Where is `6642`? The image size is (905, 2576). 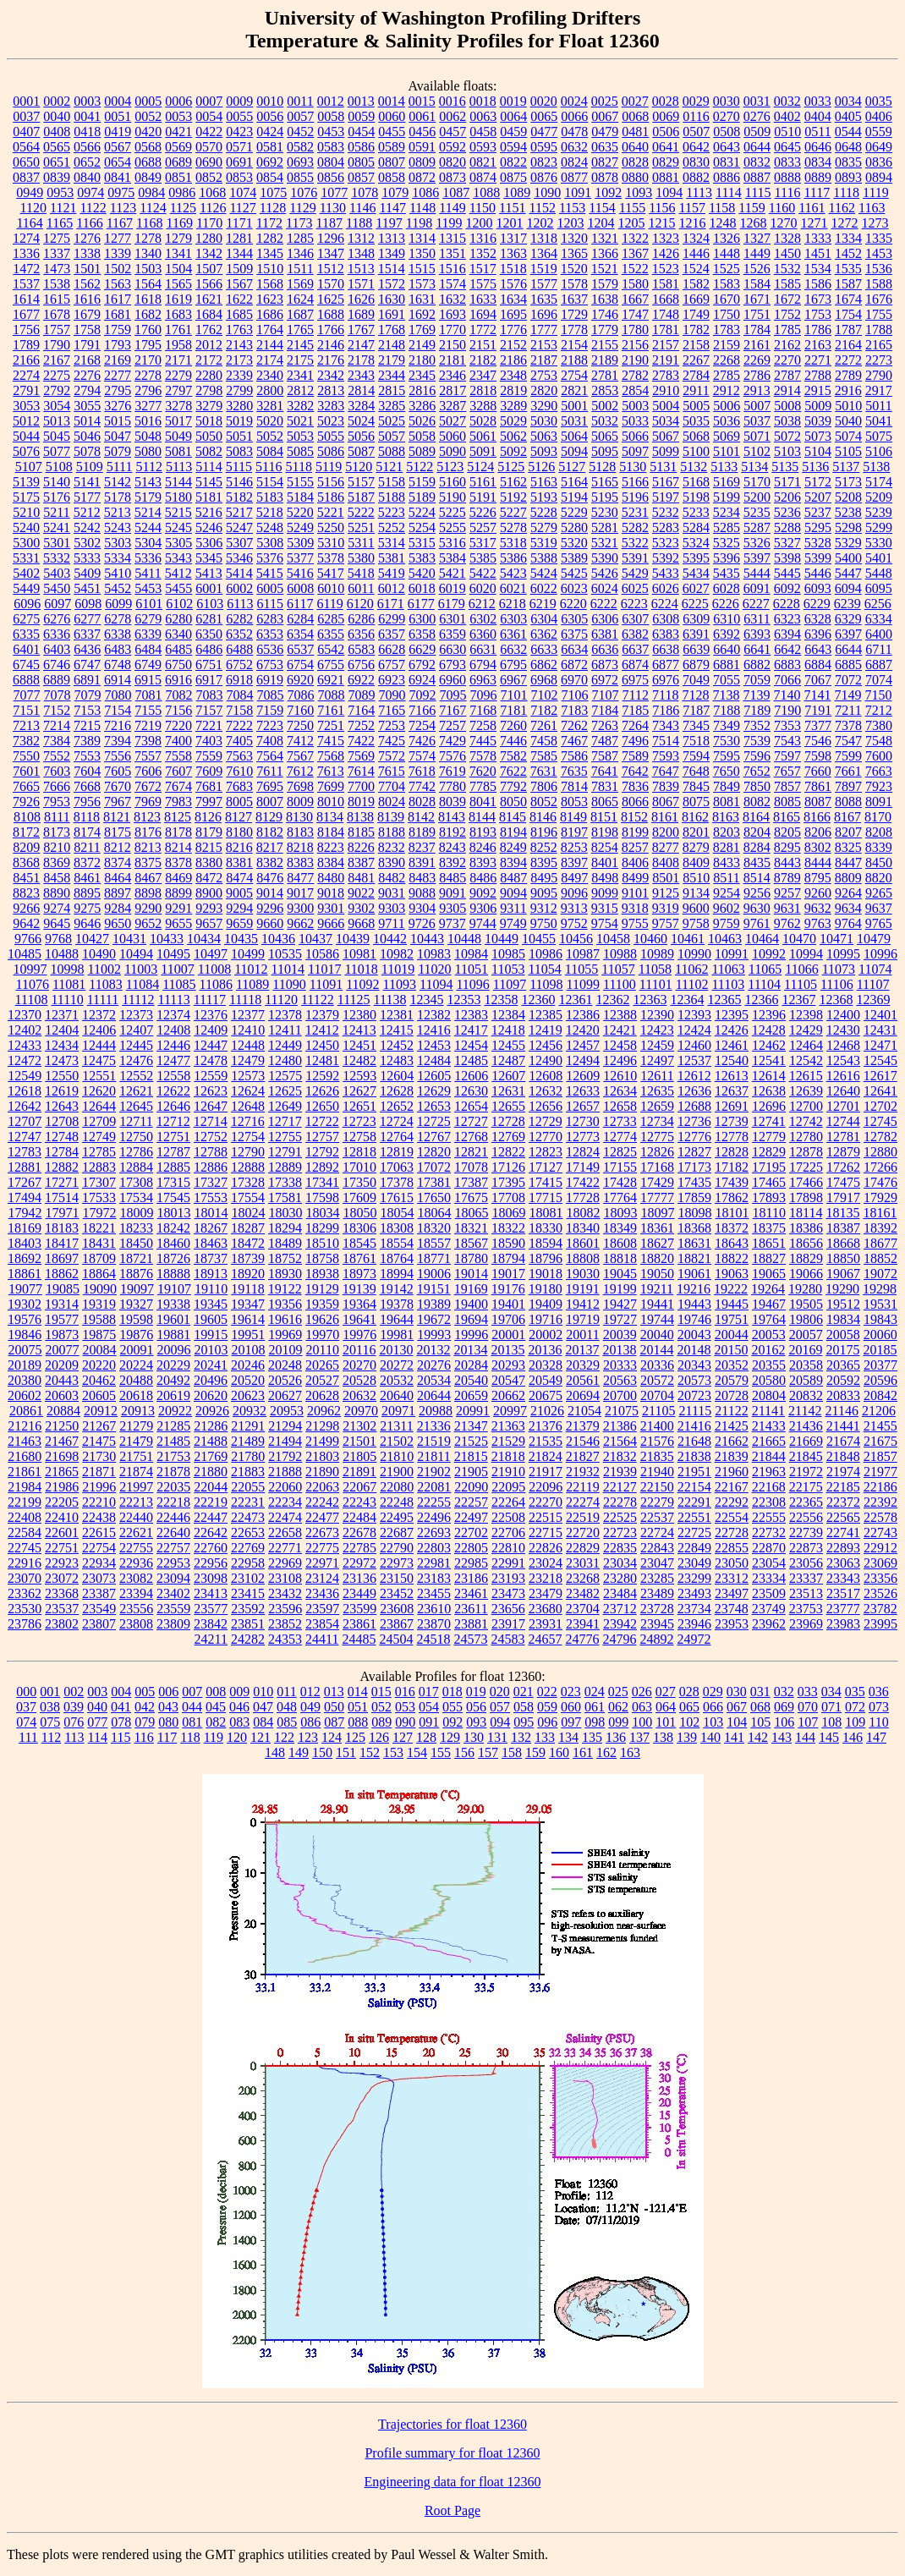 6642 is located at coordinates (787, 649).